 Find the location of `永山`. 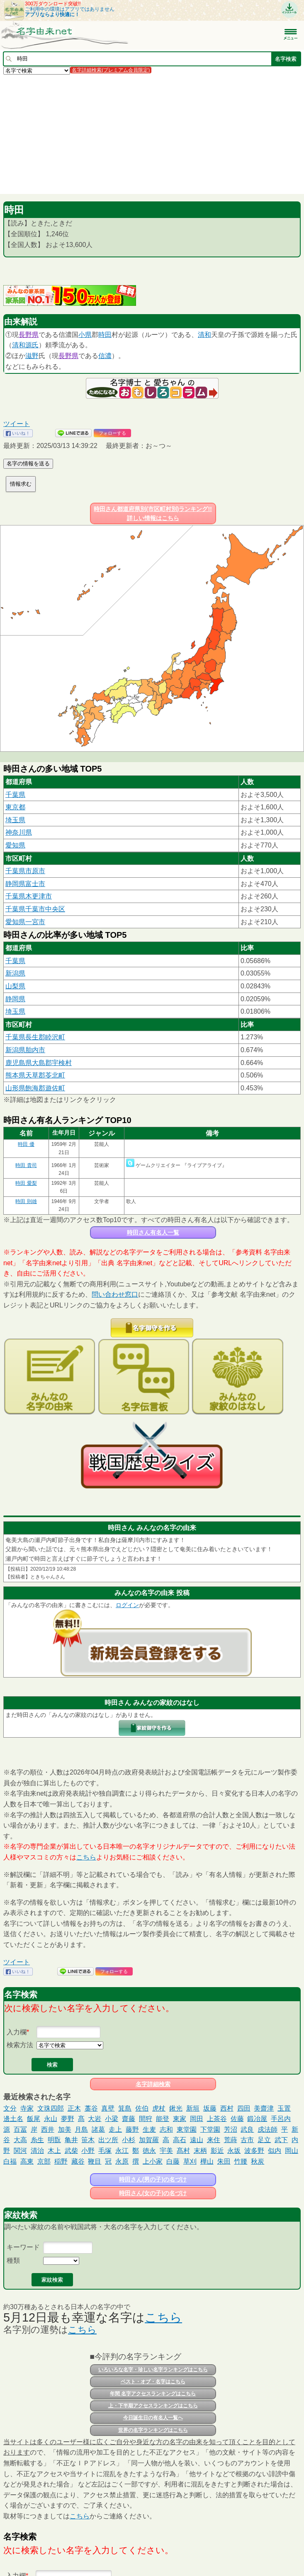

永山 is located at coordinates (50, 2118).